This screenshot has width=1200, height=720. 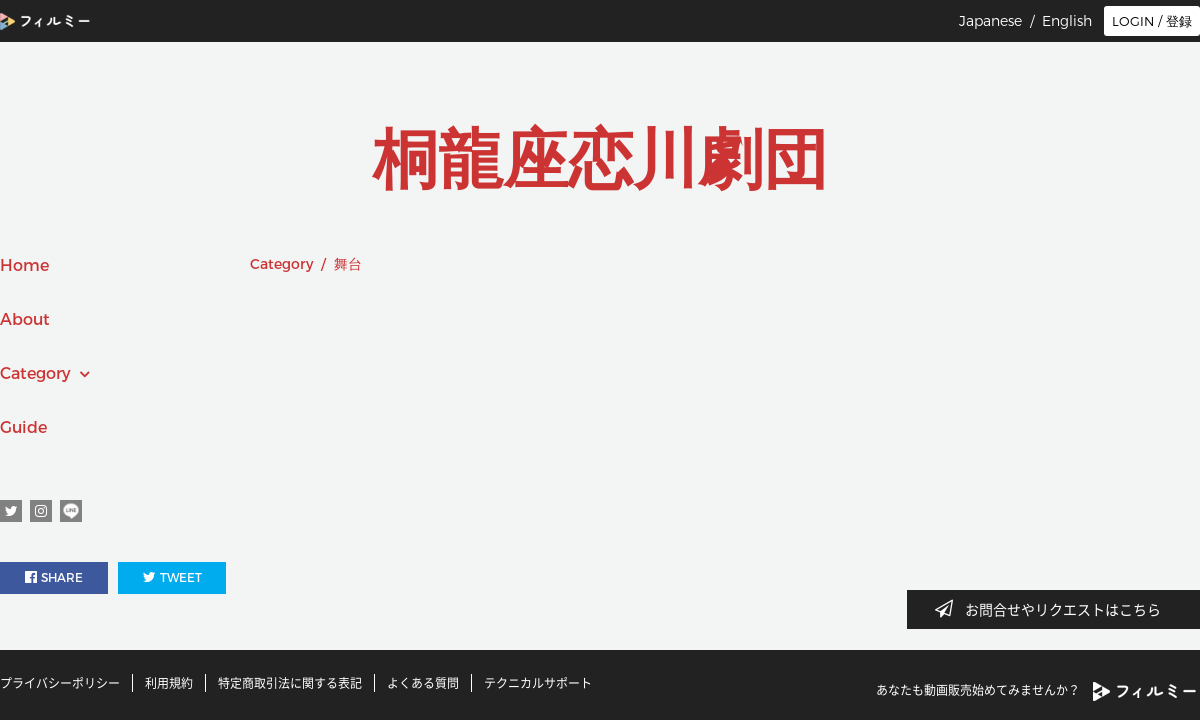 I want to click on 利用規約, so click(x=169, y=683).